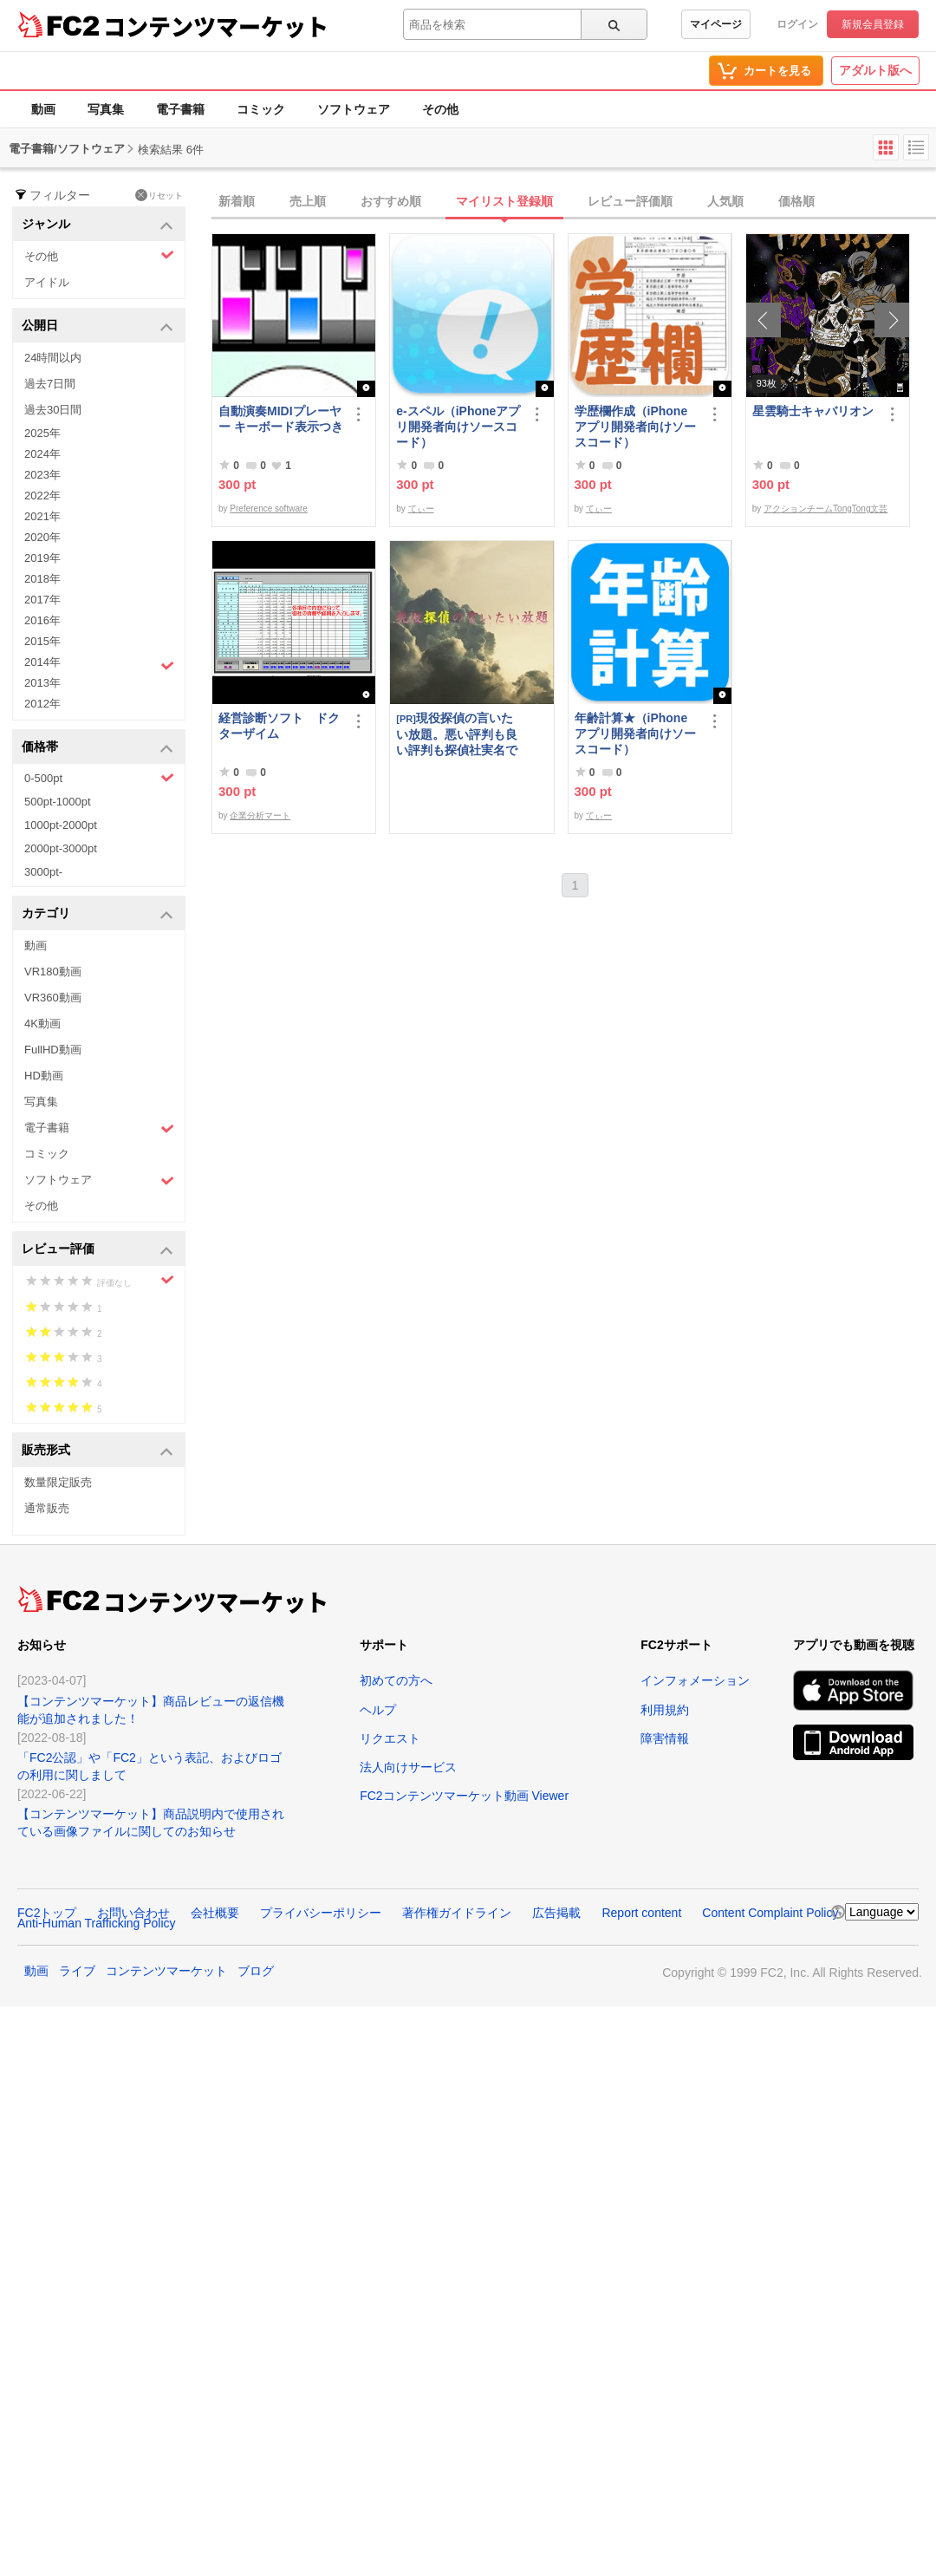 Image resolution: width=936 pixels, height=2576 pixels. I want to click on リセット, so click(159, 195).